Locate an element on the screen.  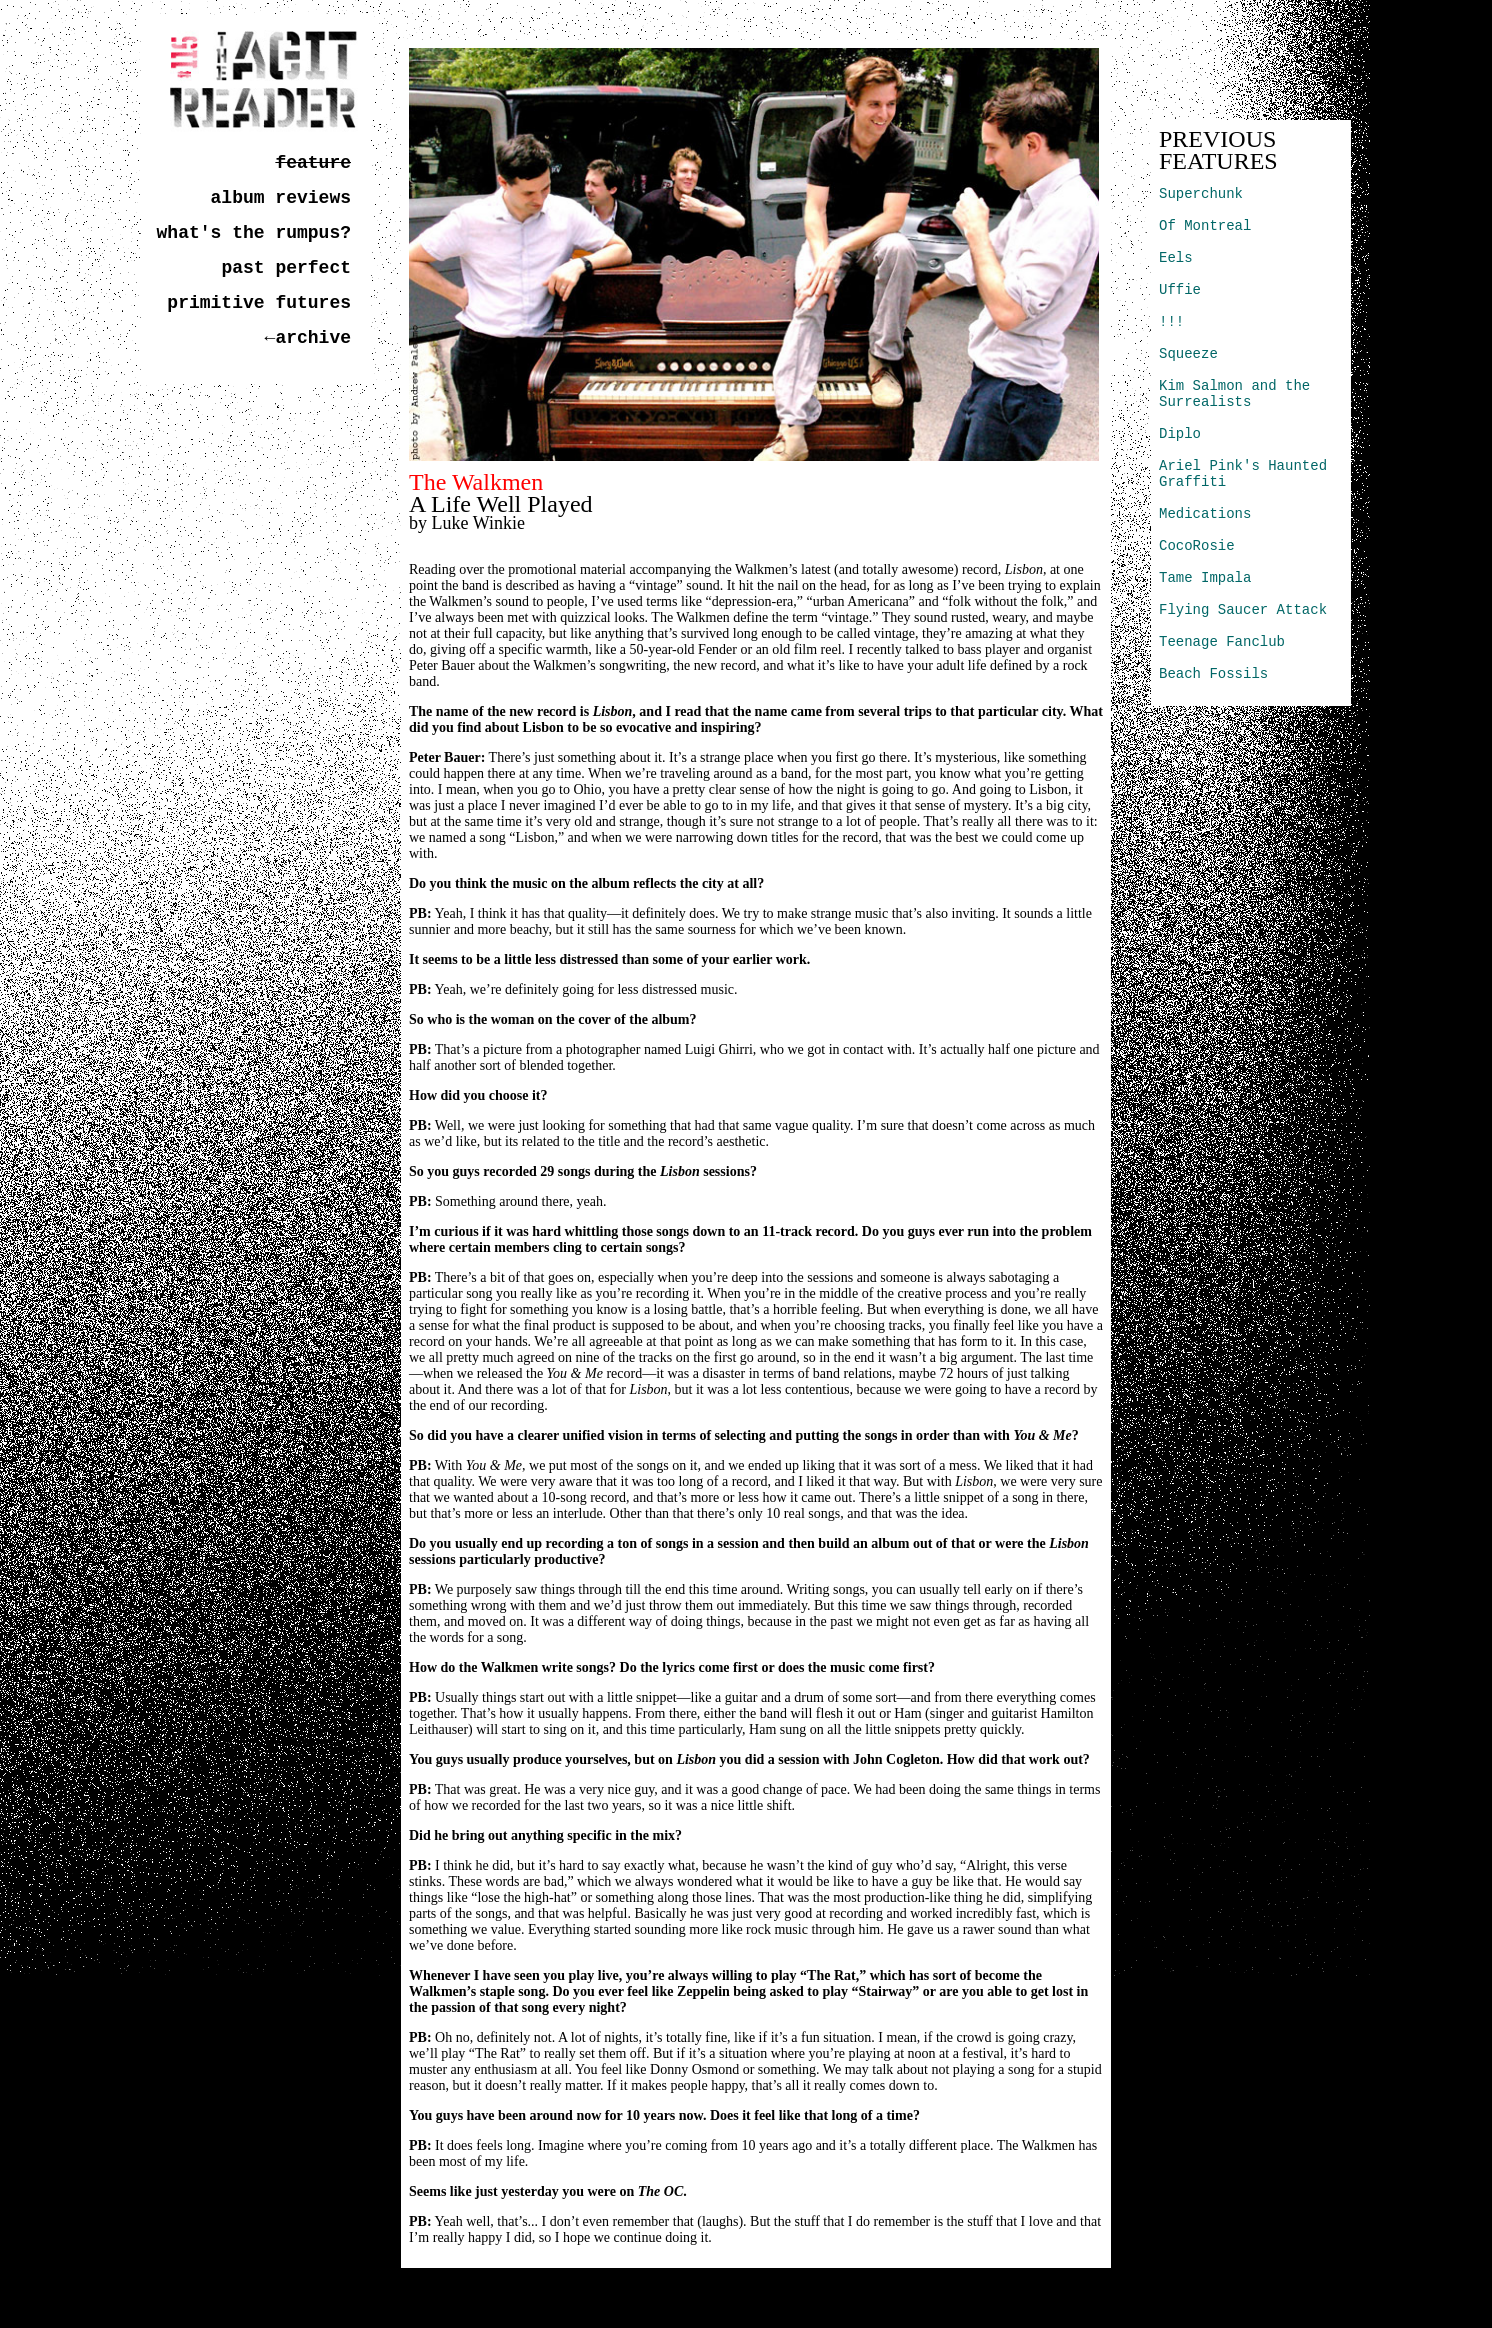
Tame Impala is located at coordinates (1205, 578).